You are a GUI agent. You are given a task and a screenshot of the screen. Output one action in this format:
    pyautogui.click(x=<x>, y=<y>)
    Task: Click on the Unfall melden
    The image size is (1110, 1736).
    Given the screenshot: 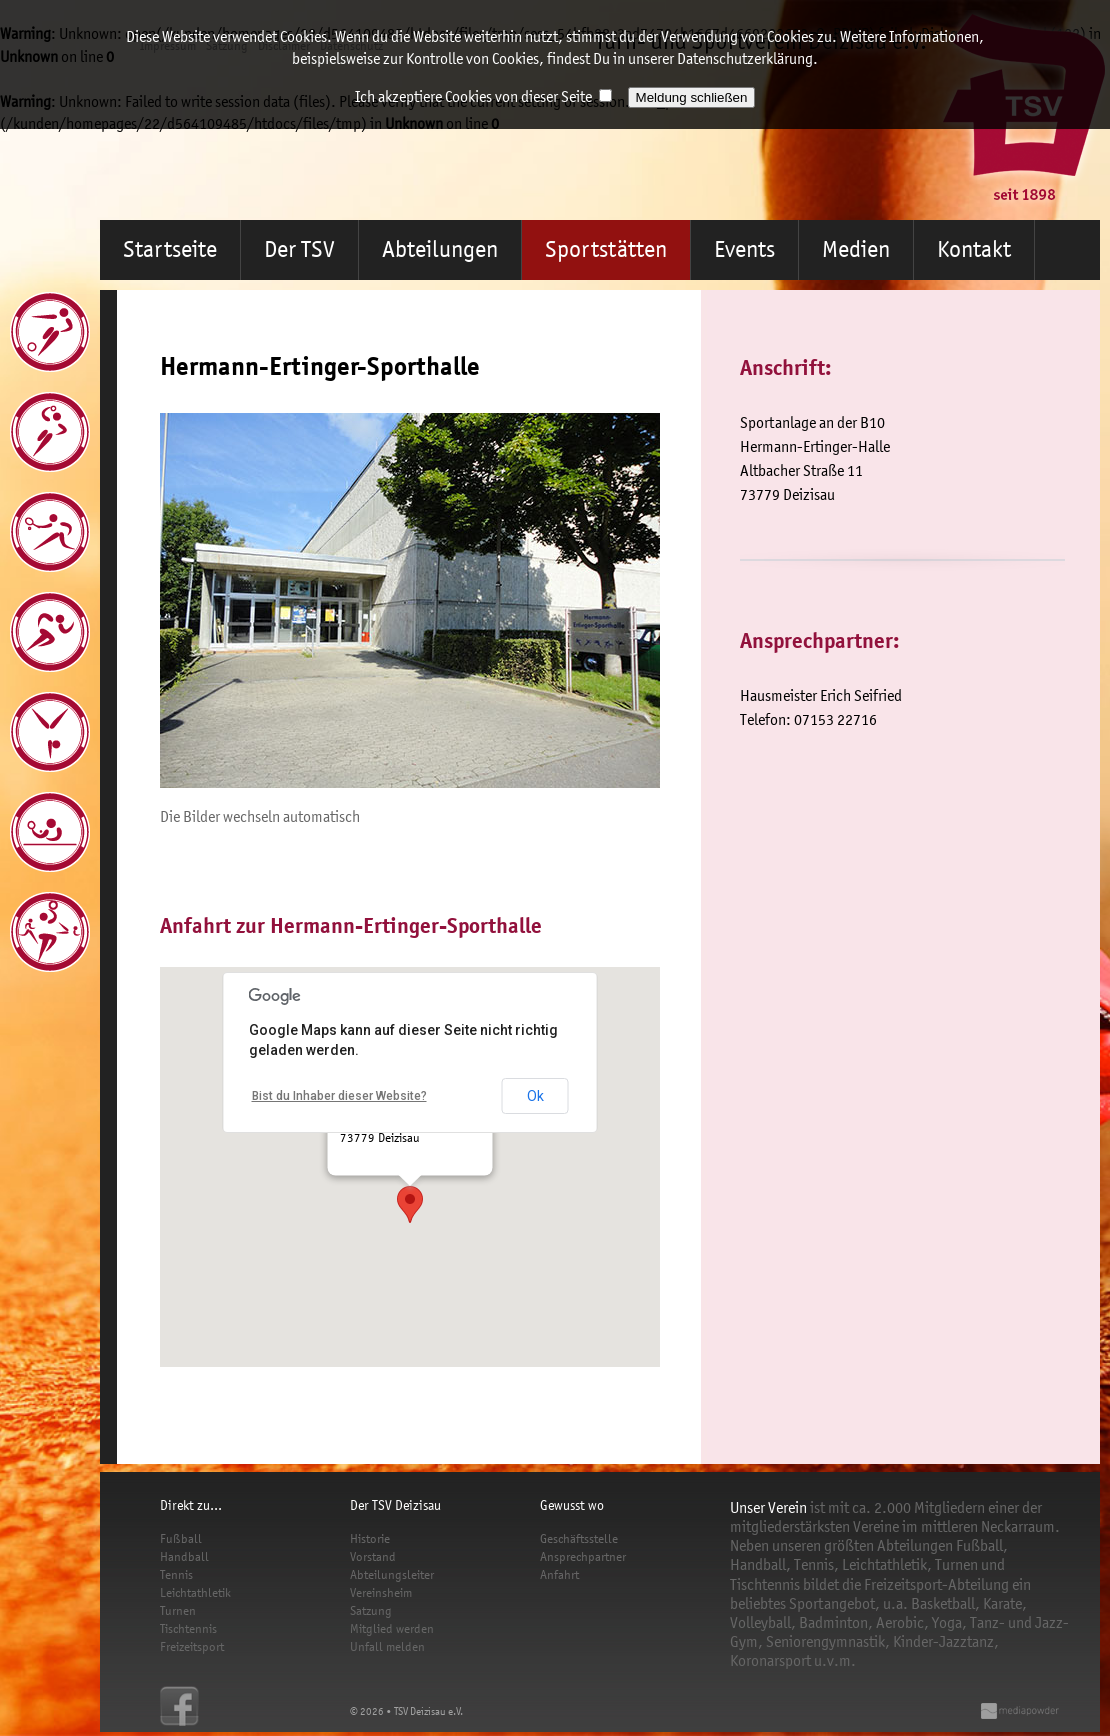 What is the action you would take?
    pyautogui.click(x=387, y=1646)
    